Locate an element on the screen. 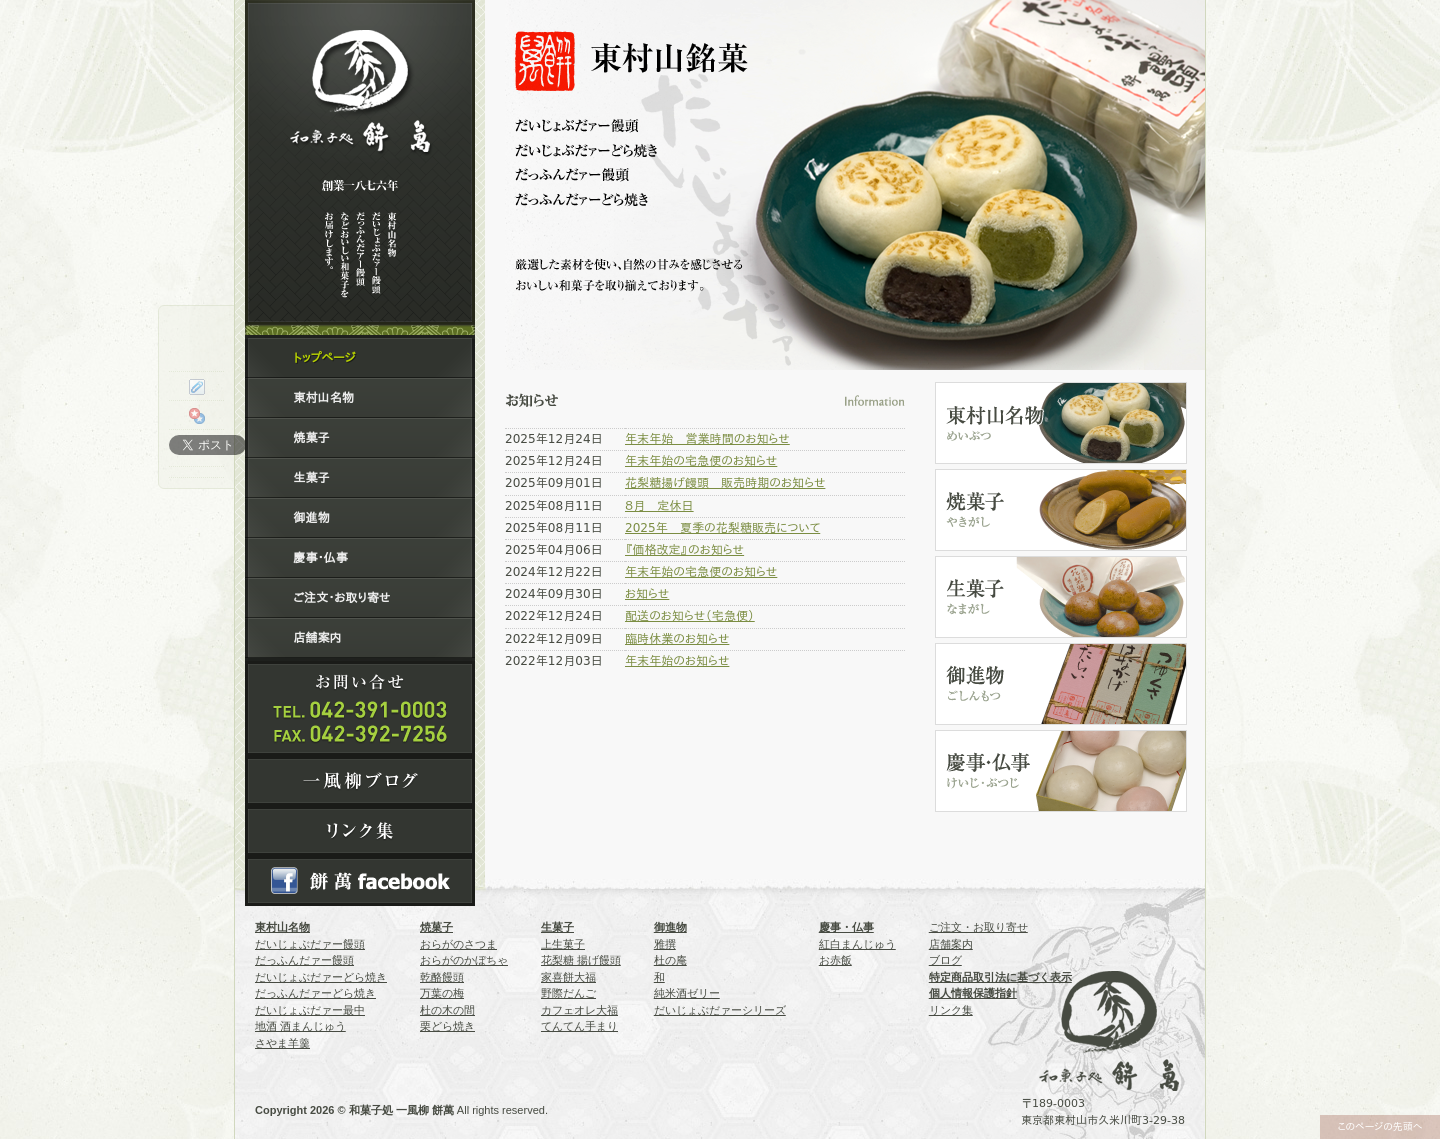 This screenshot has width=1440, height=1139. だいじょぶだァーどら焼き is located at coordinates (321, 977).